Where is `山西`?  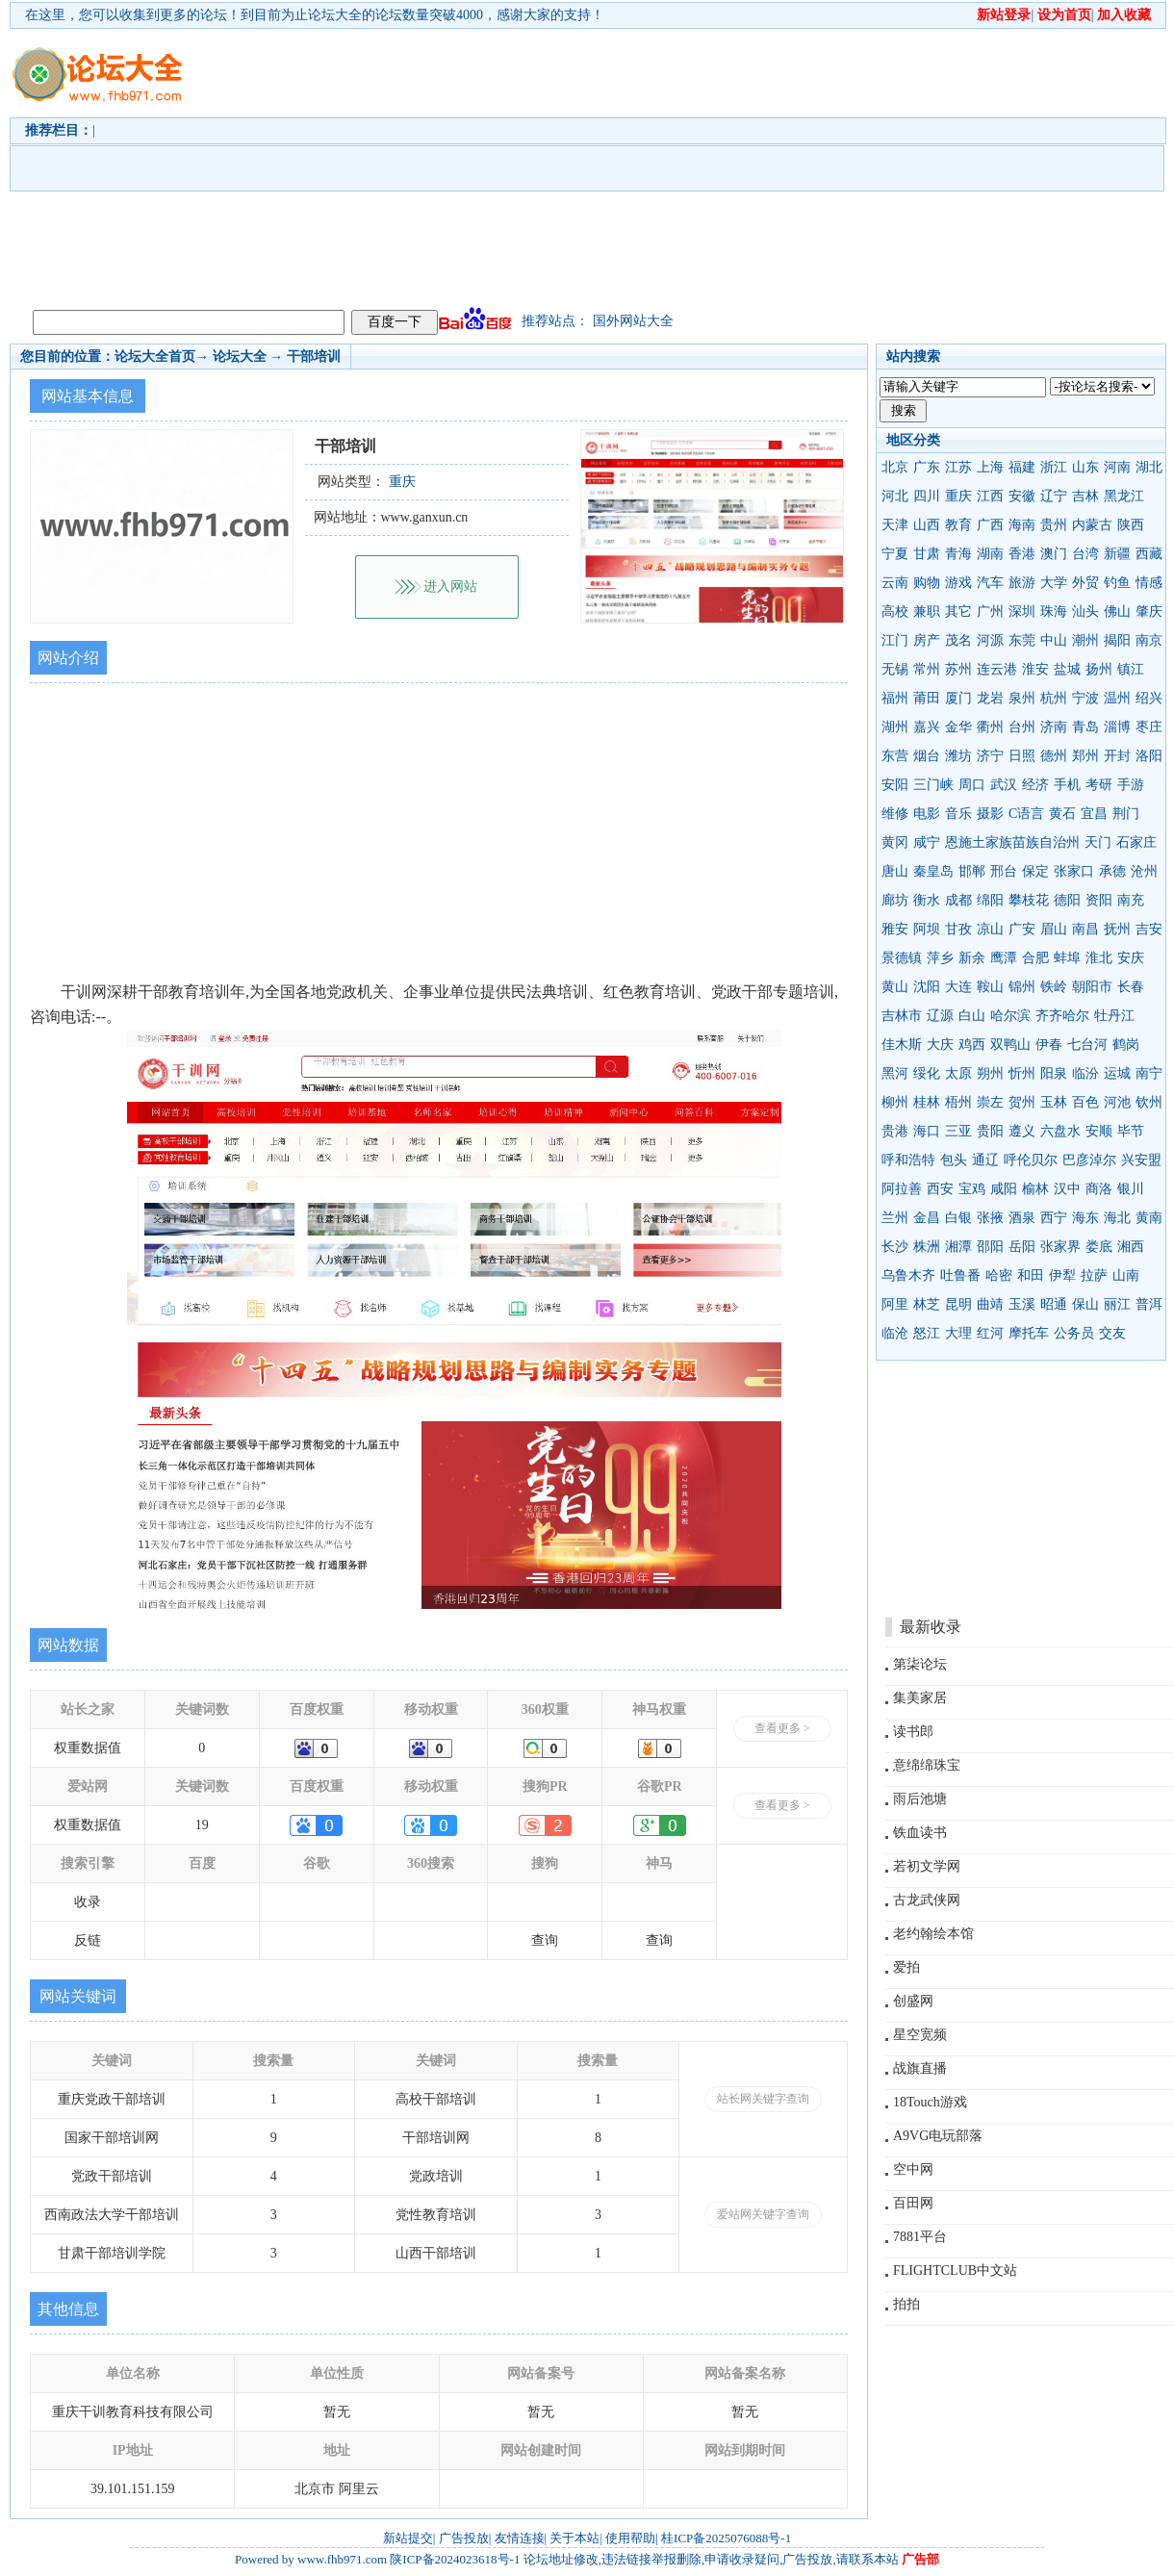
山西 is located at coordinates (926, 525).